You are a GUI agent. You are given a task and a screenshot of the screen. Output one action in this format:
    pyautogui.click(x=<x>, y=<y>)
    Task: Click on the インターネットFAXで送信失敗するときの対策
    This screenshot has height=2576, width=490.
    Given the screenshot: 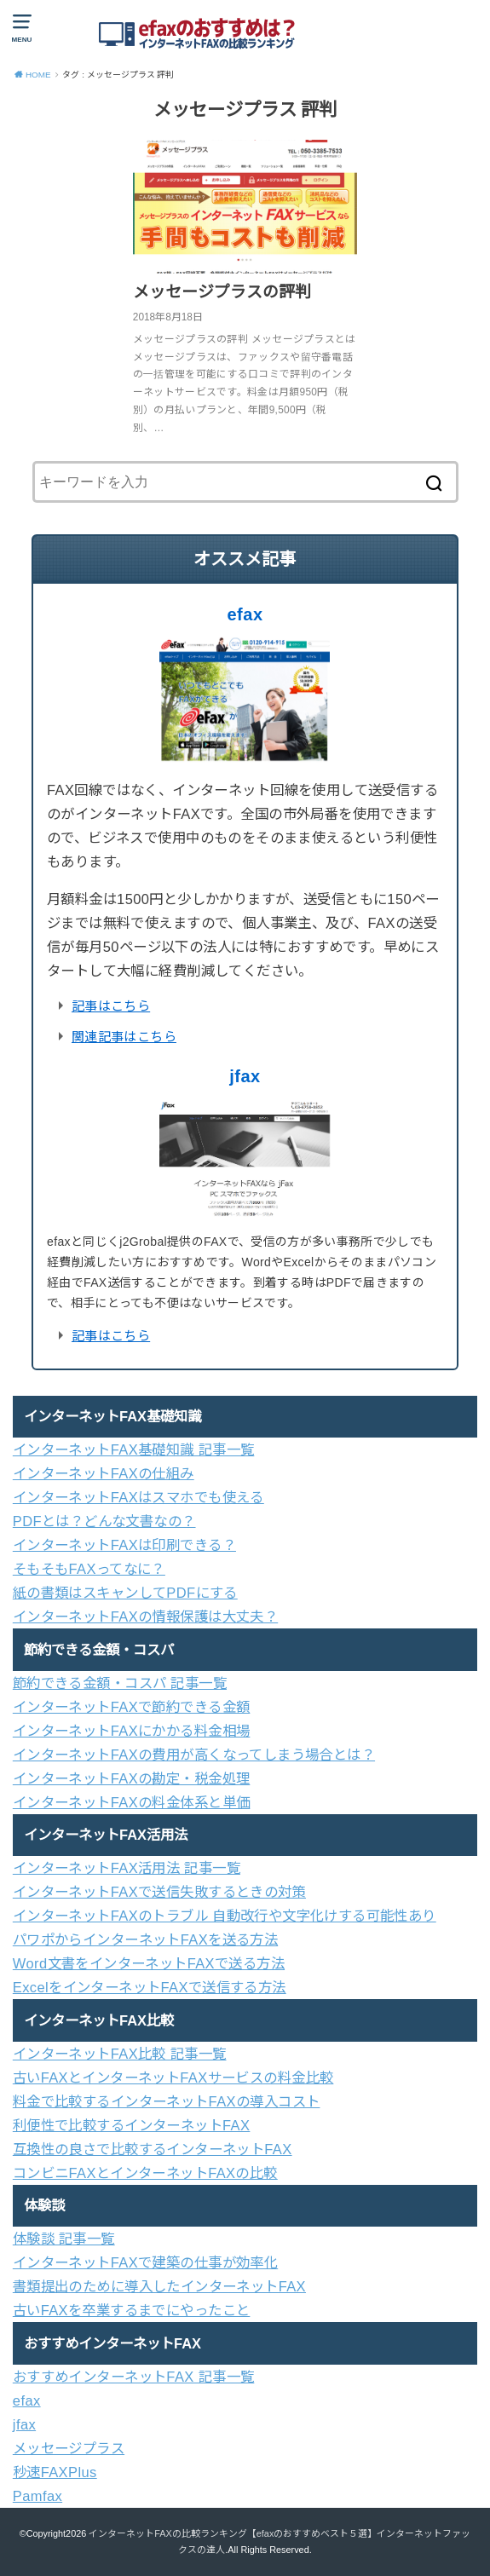 What is the action you would take?
    pyautogui.click(x=159, y=1891)
    